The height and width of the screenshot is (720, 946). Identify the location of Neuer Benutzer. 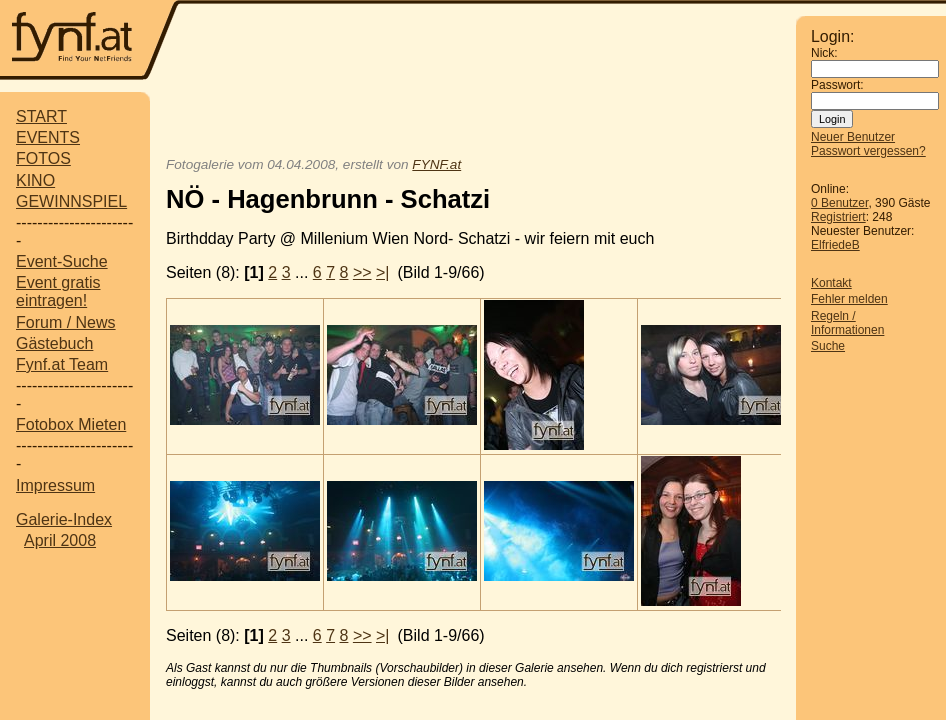
(853, 137).